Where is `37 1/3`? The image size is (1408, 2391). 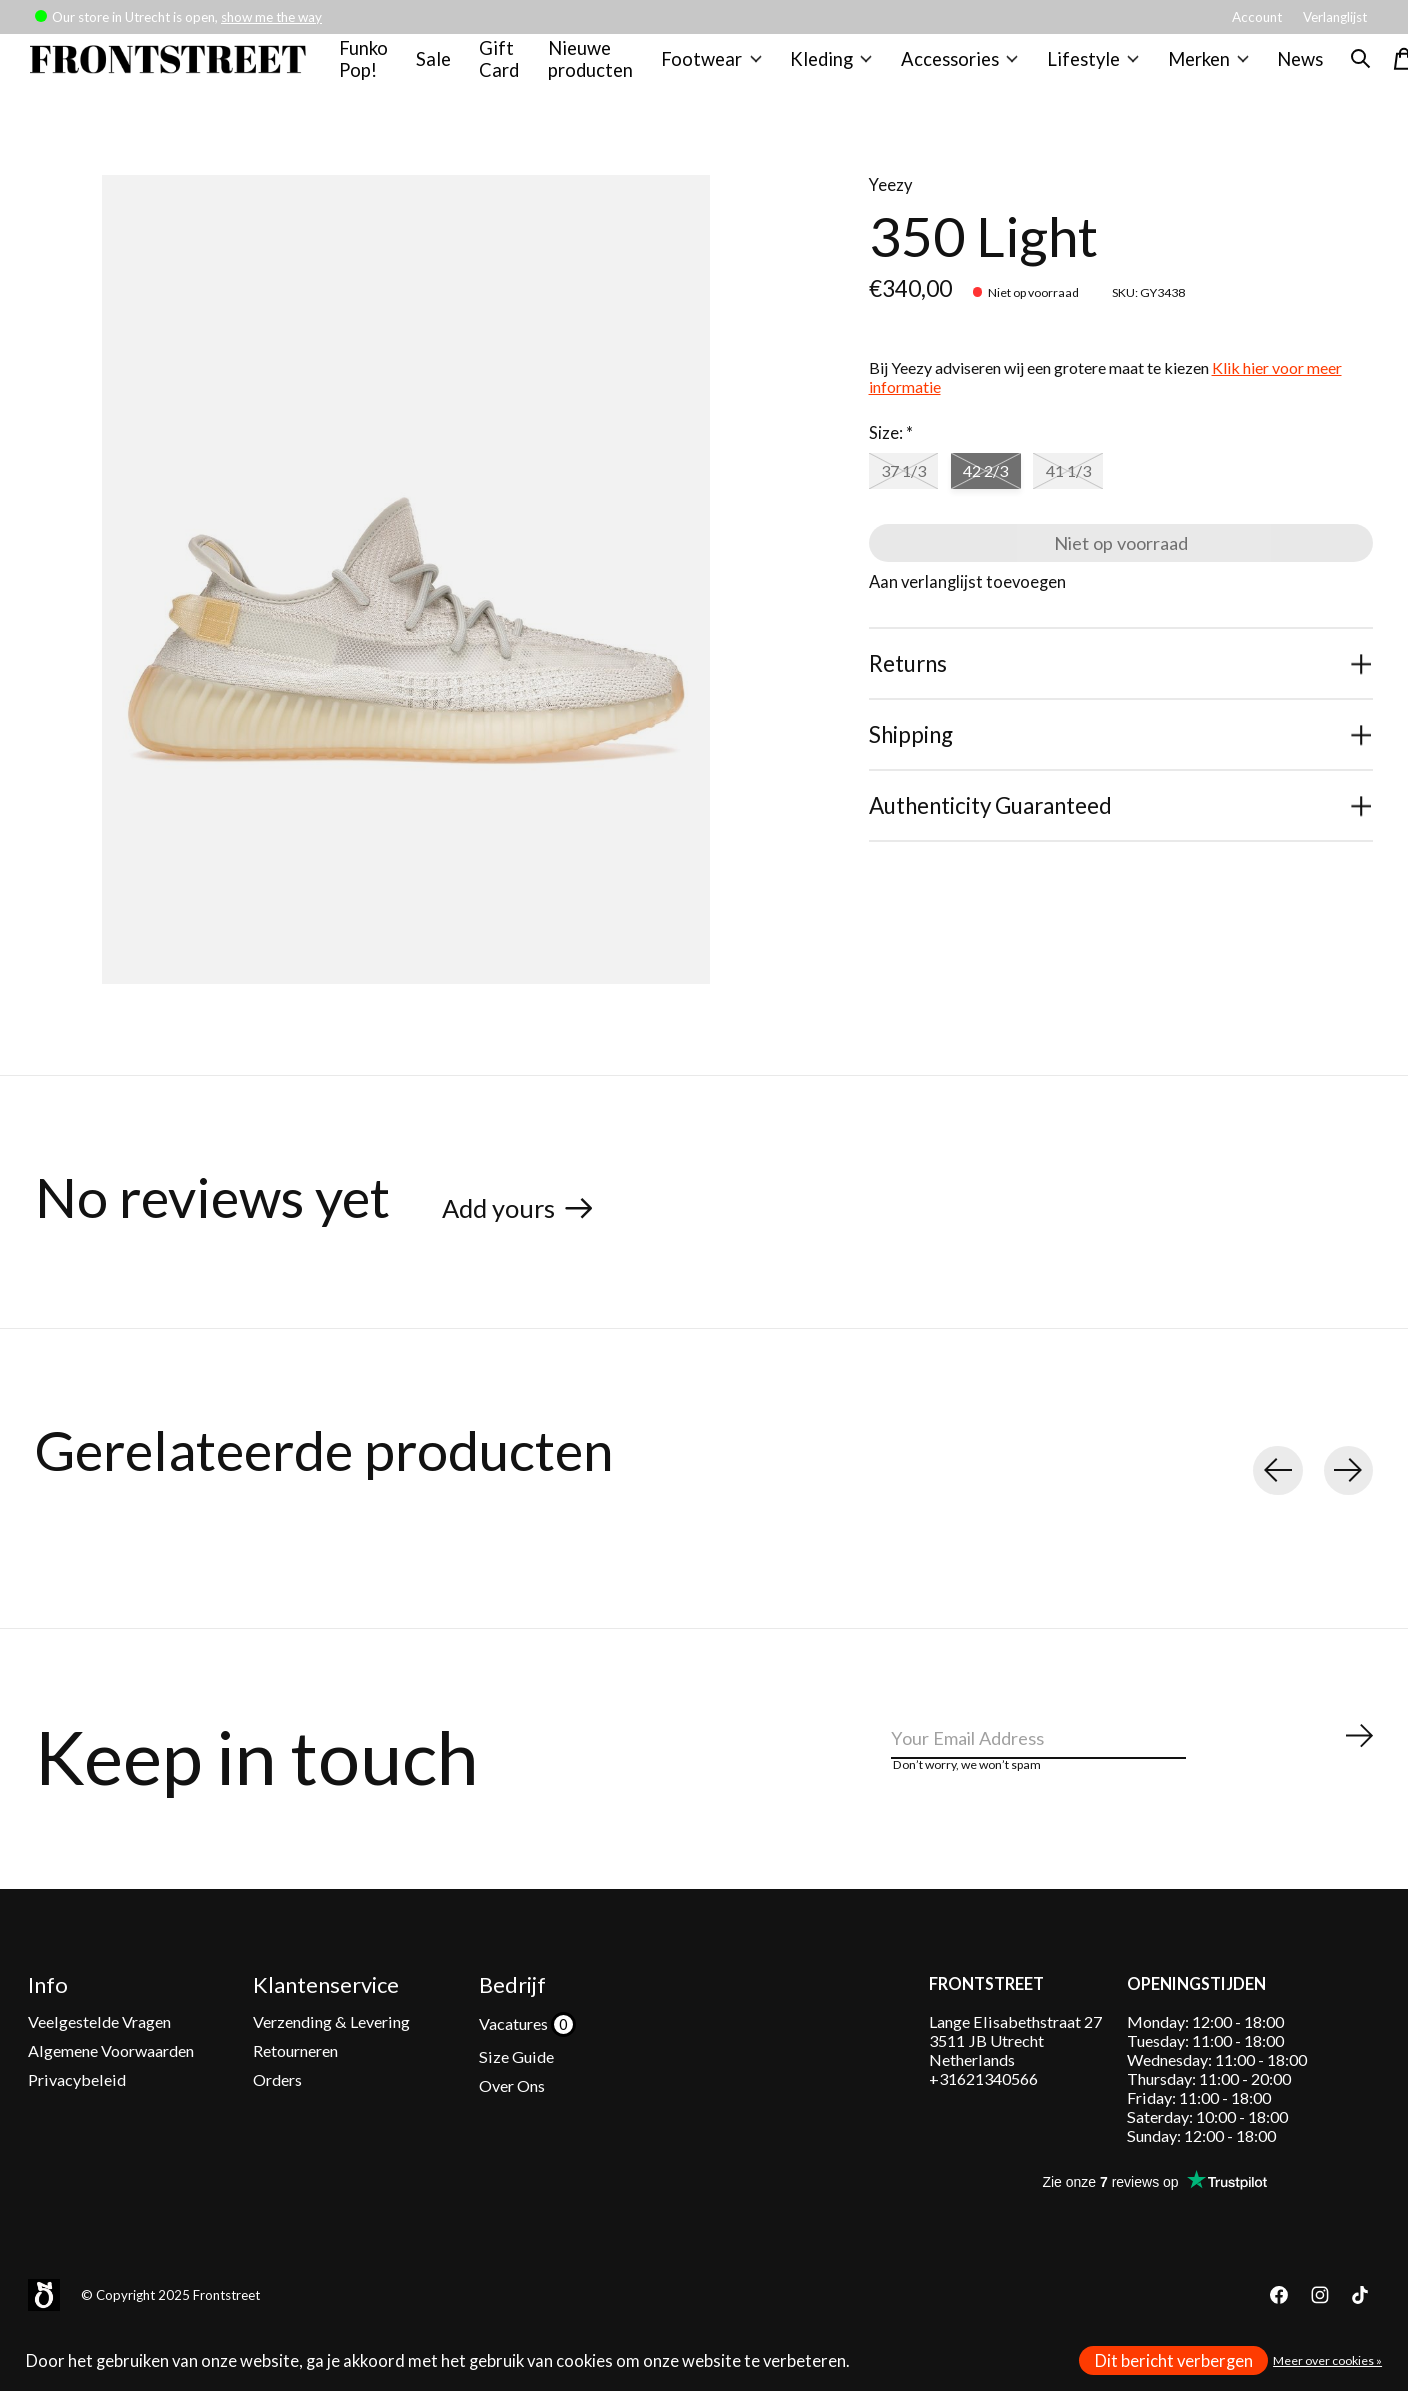
37 1/3 is located at coordinates (908, 494).